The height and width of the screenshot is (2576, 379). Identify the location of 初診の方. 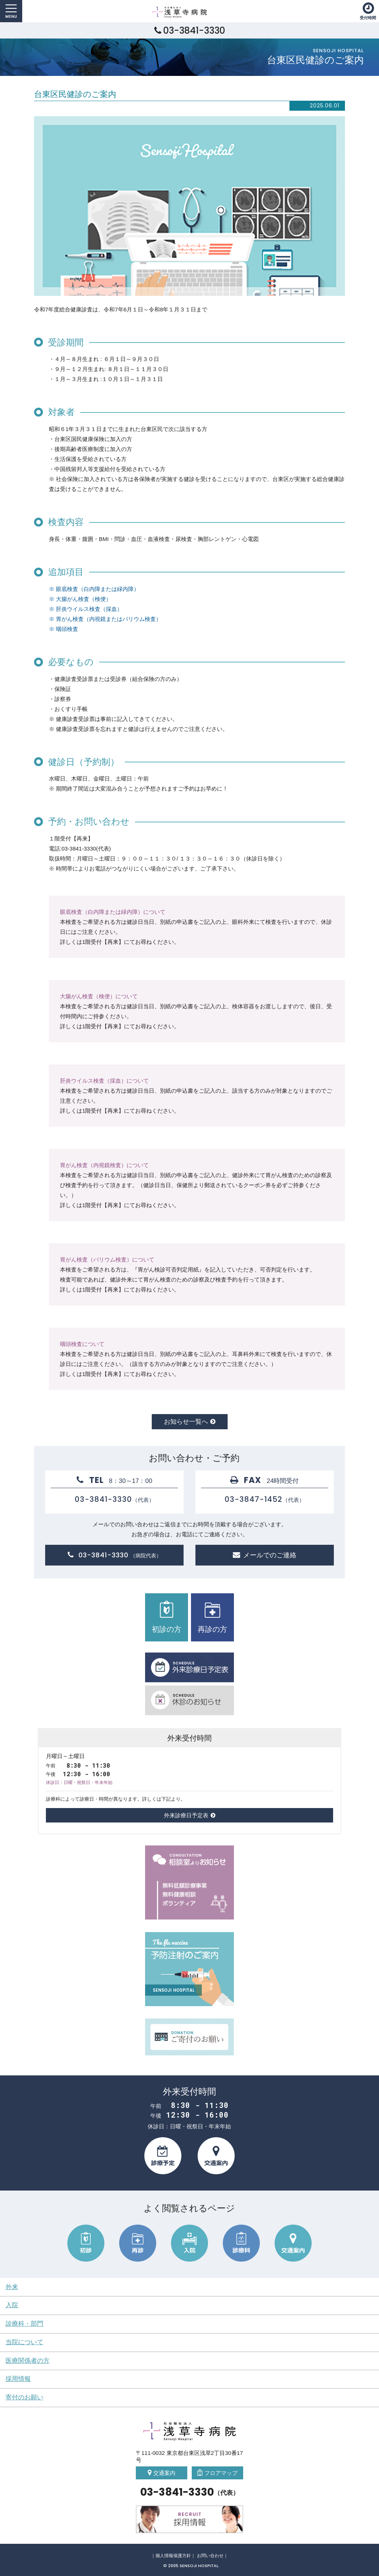
(166, 1617).